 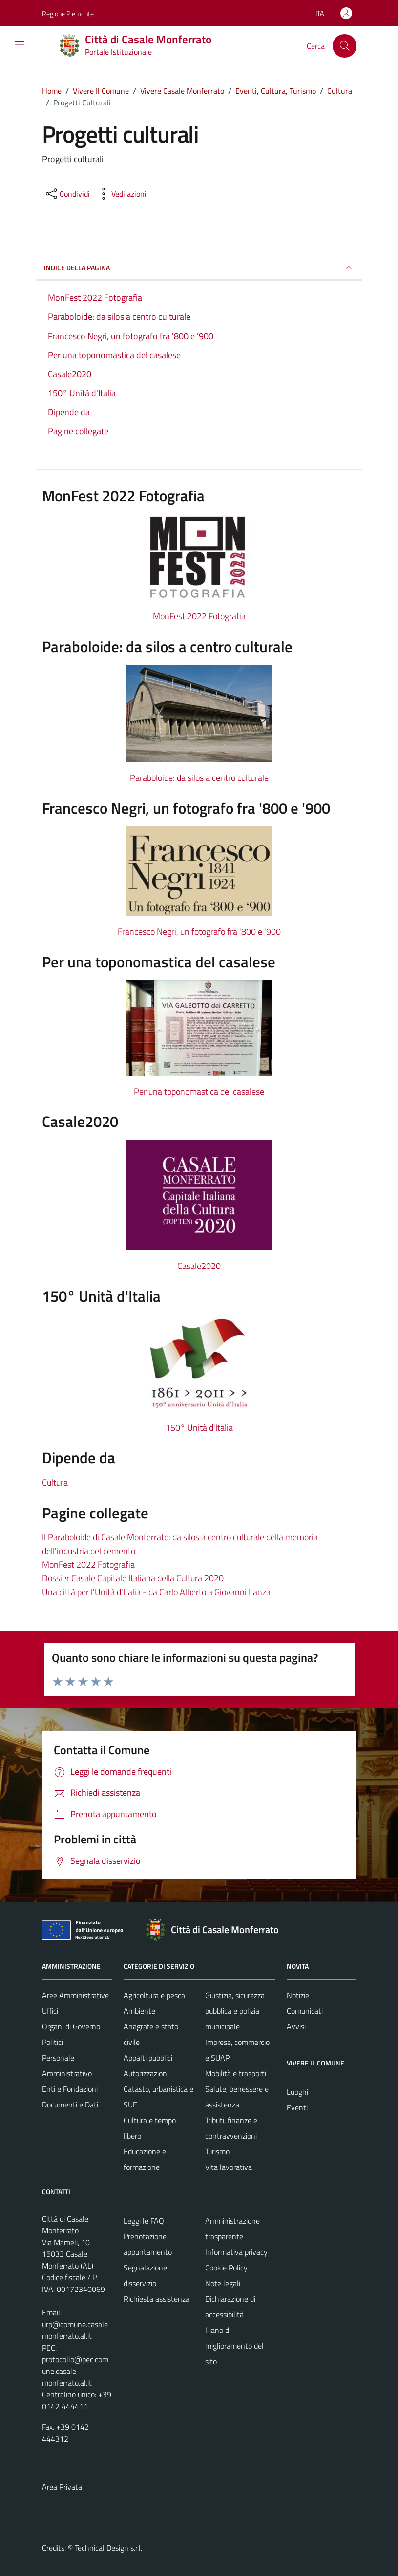 I want to click on [Cerca], so click(x=344, y=46).